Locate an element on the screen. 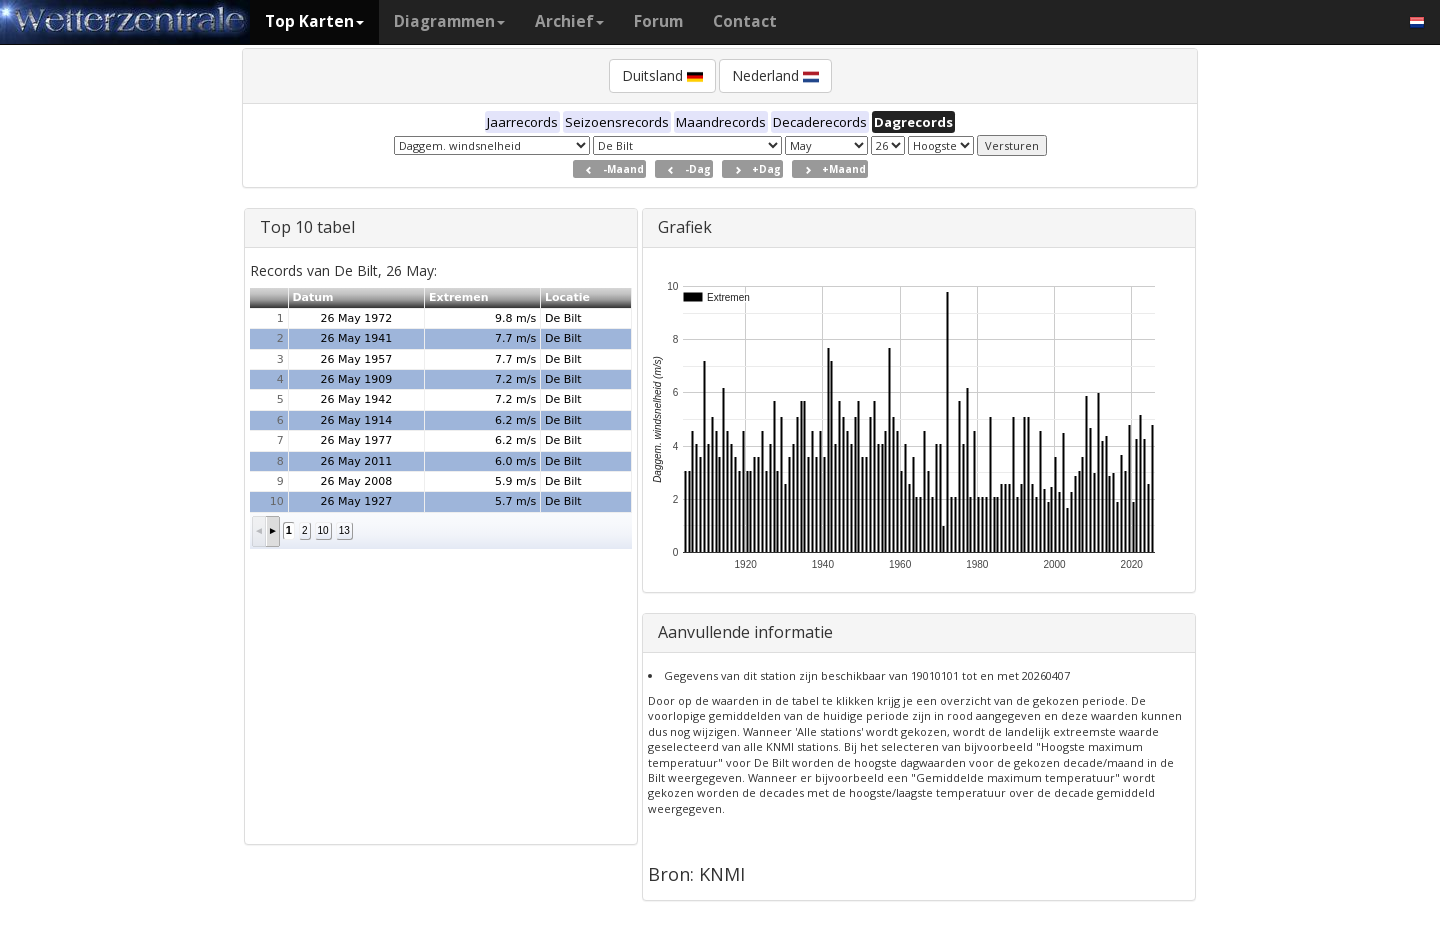 This screenshot has width=1440, height=941. 10 is located at coordinates (323, 530).